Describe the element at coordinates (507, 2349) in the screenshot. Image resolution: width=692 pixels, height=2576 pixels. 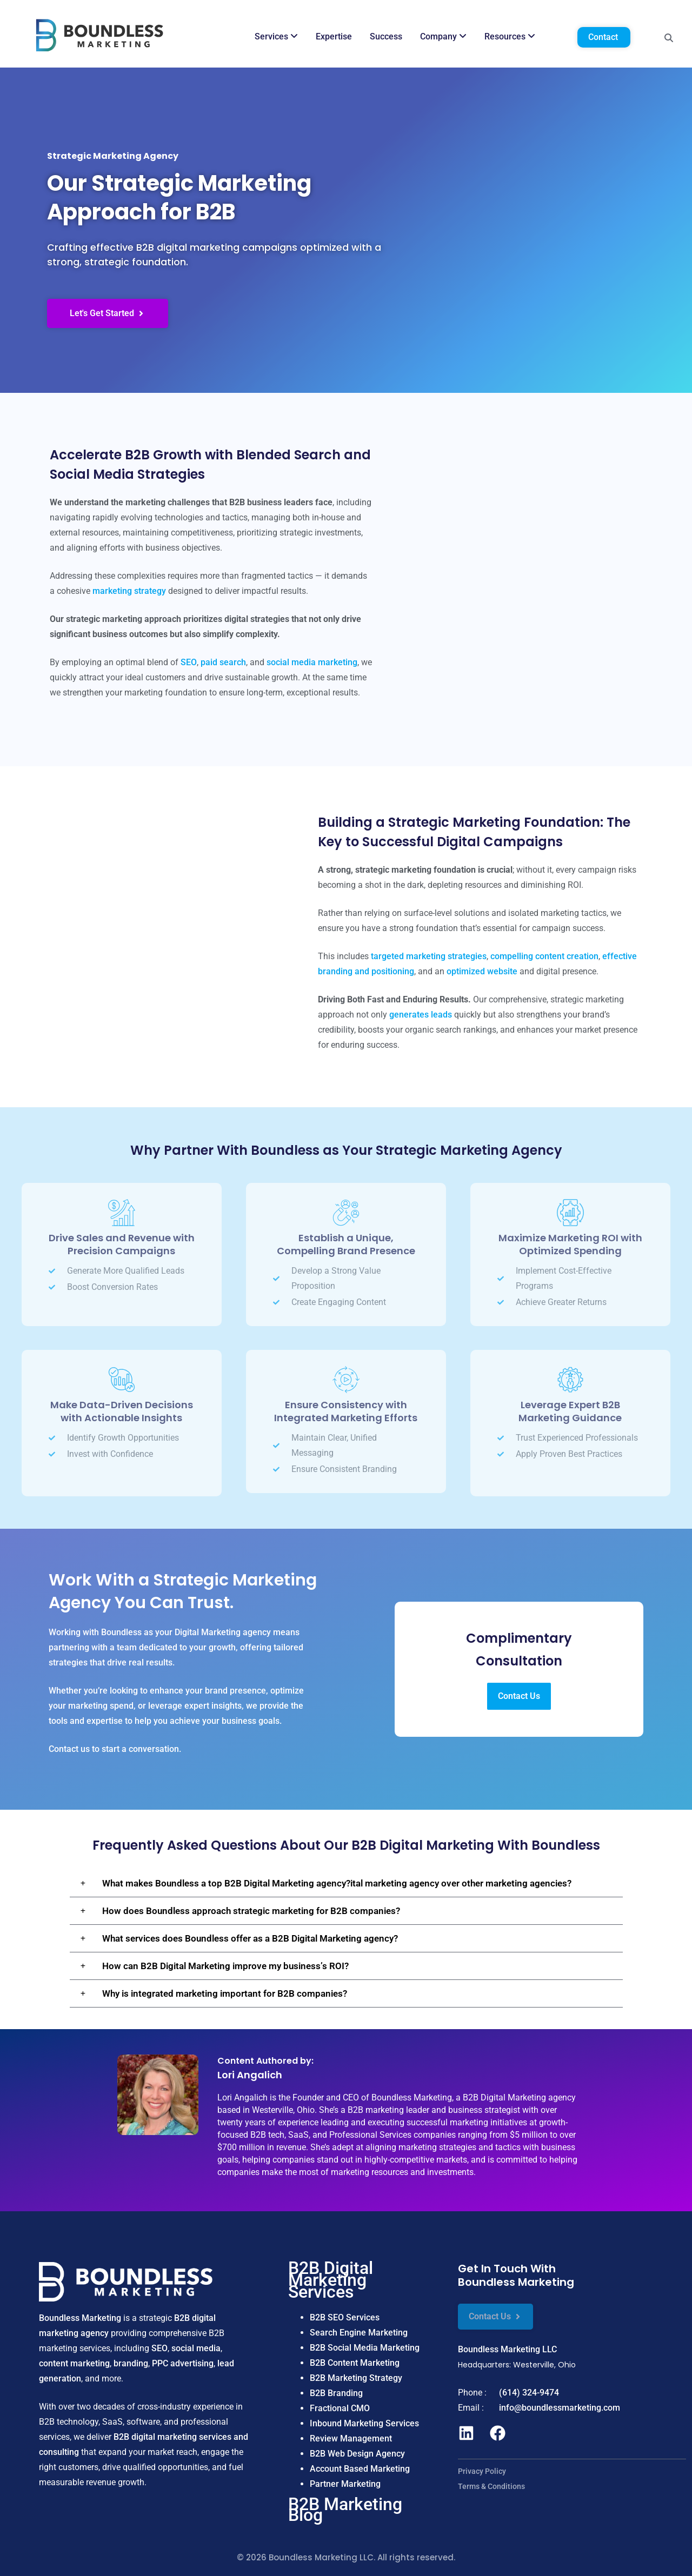
I see `Boundless Marketing LLC` at that location.